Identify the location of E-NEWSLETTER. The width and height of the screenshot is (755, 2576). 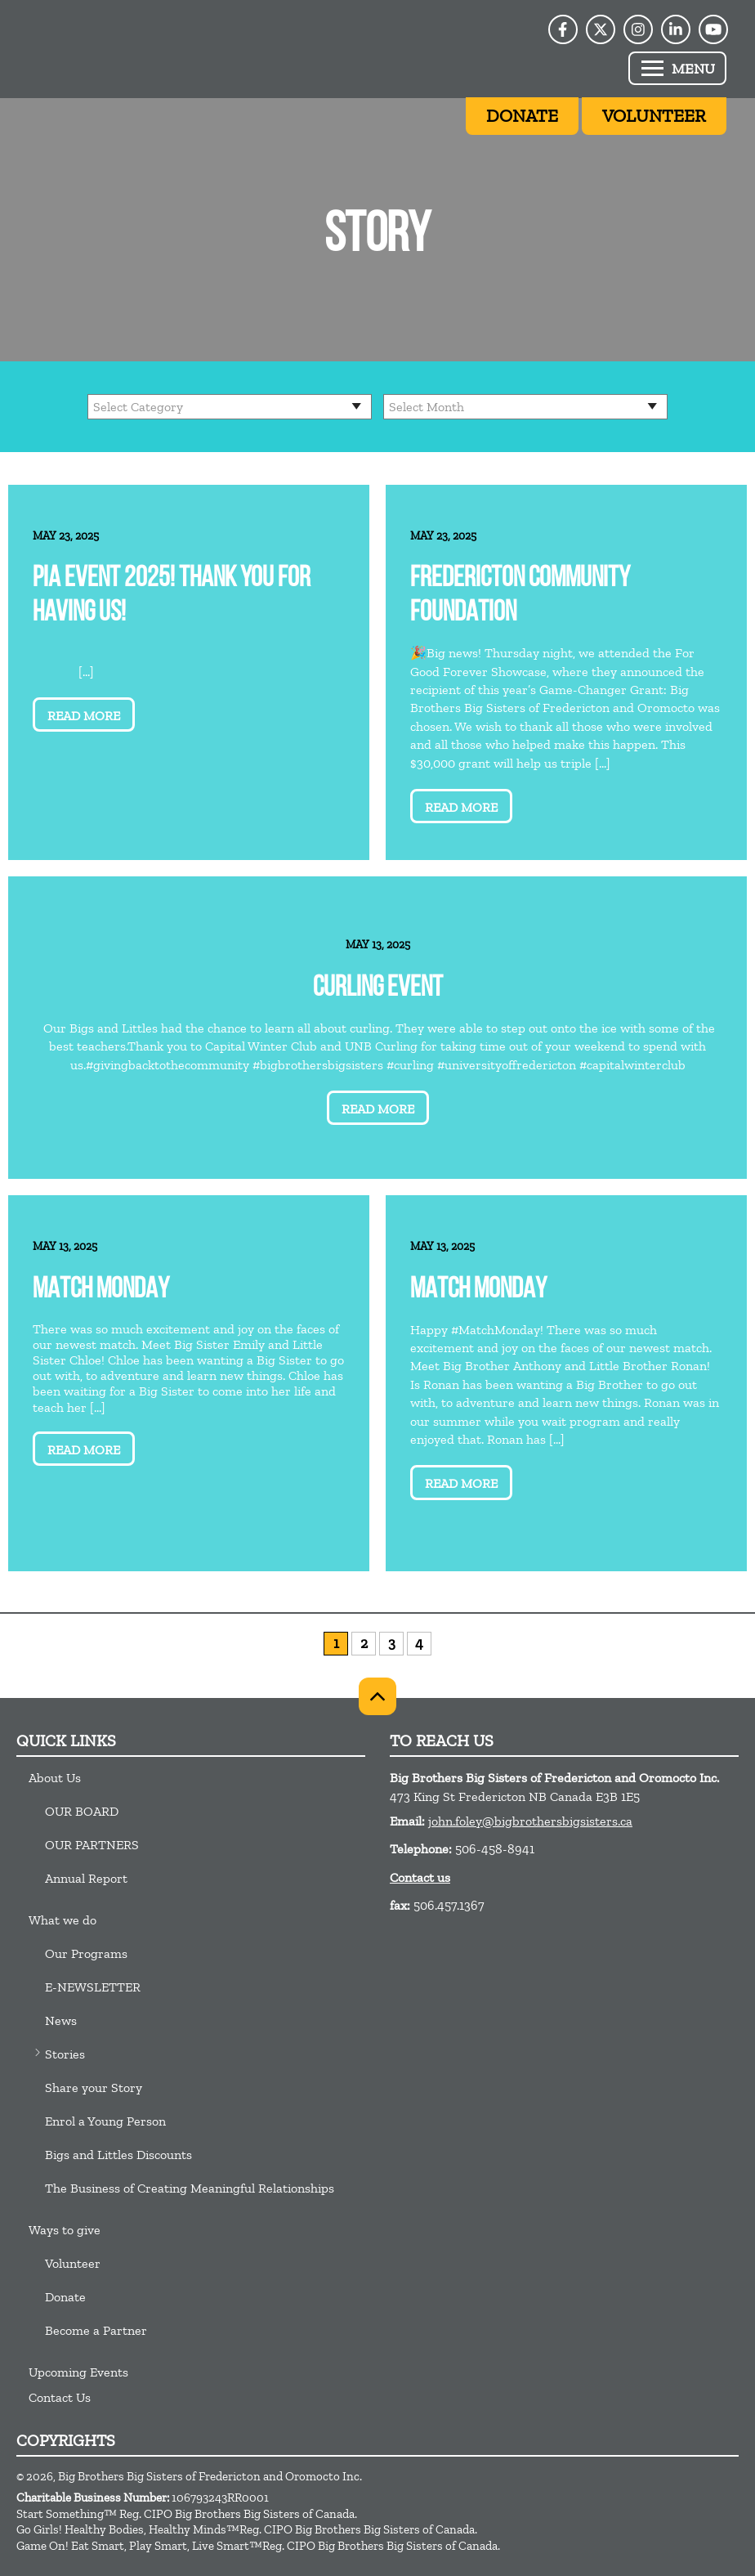
(93, 1987).